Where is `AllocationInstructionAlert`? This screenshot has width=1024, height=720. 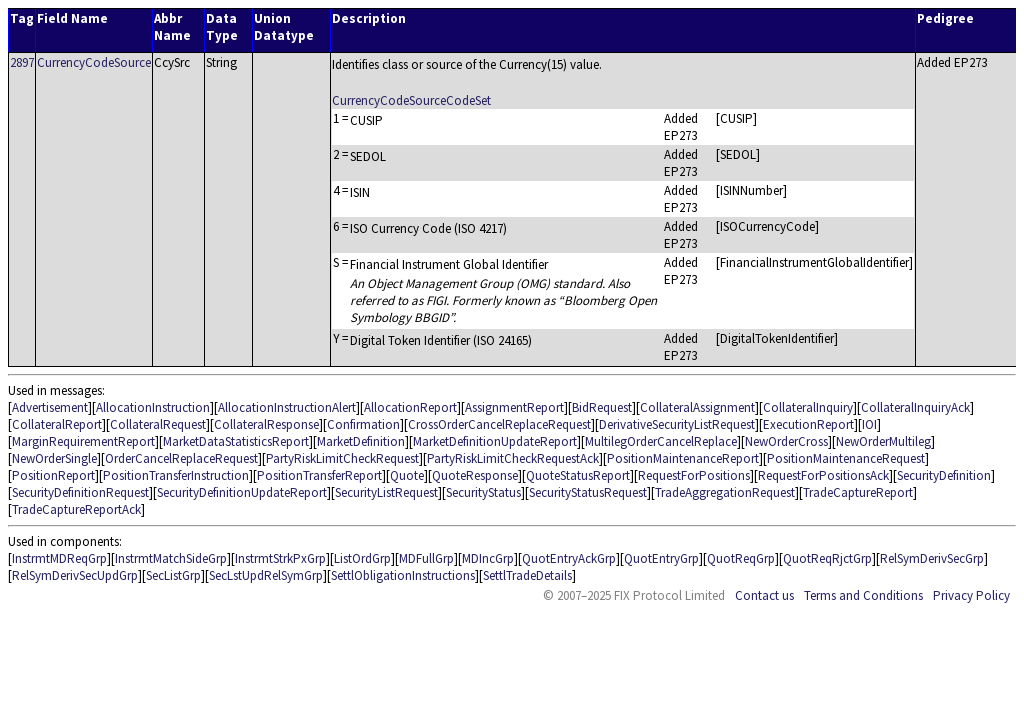
AllocationInstructionAlert is located at coordinates (287, 407).